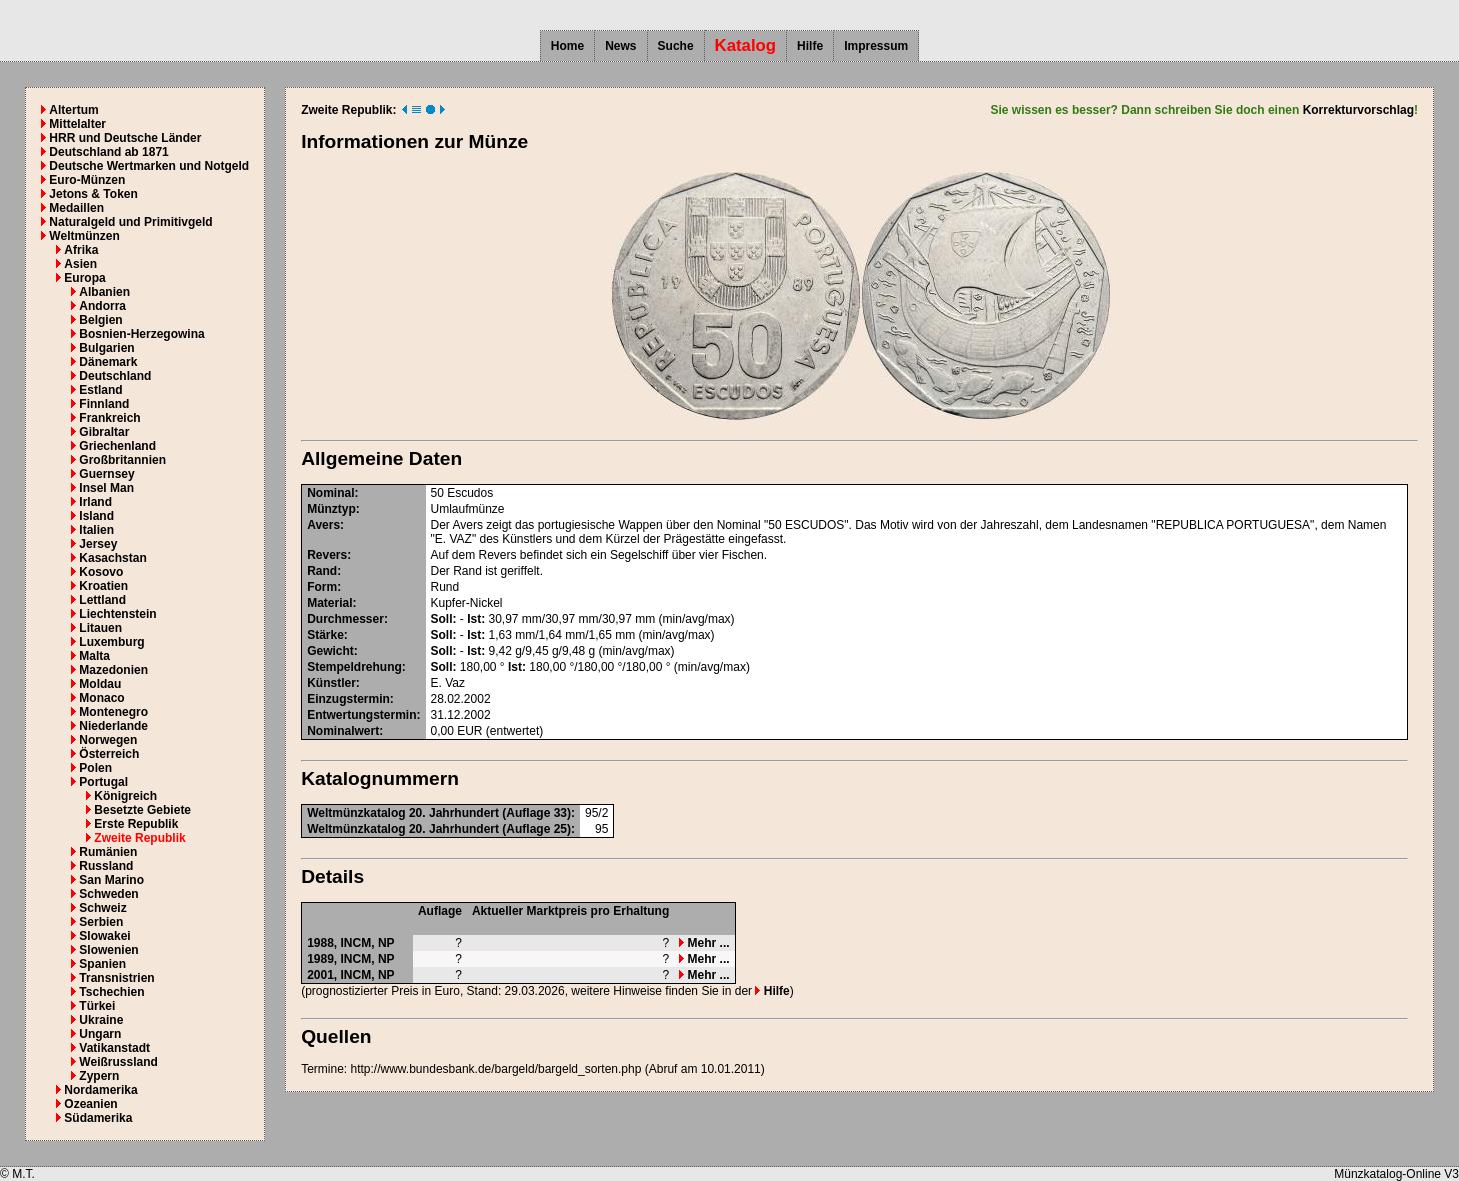  Describe the element at coordinates (322, 571) in the screenshot. I see `Rand` at that location.